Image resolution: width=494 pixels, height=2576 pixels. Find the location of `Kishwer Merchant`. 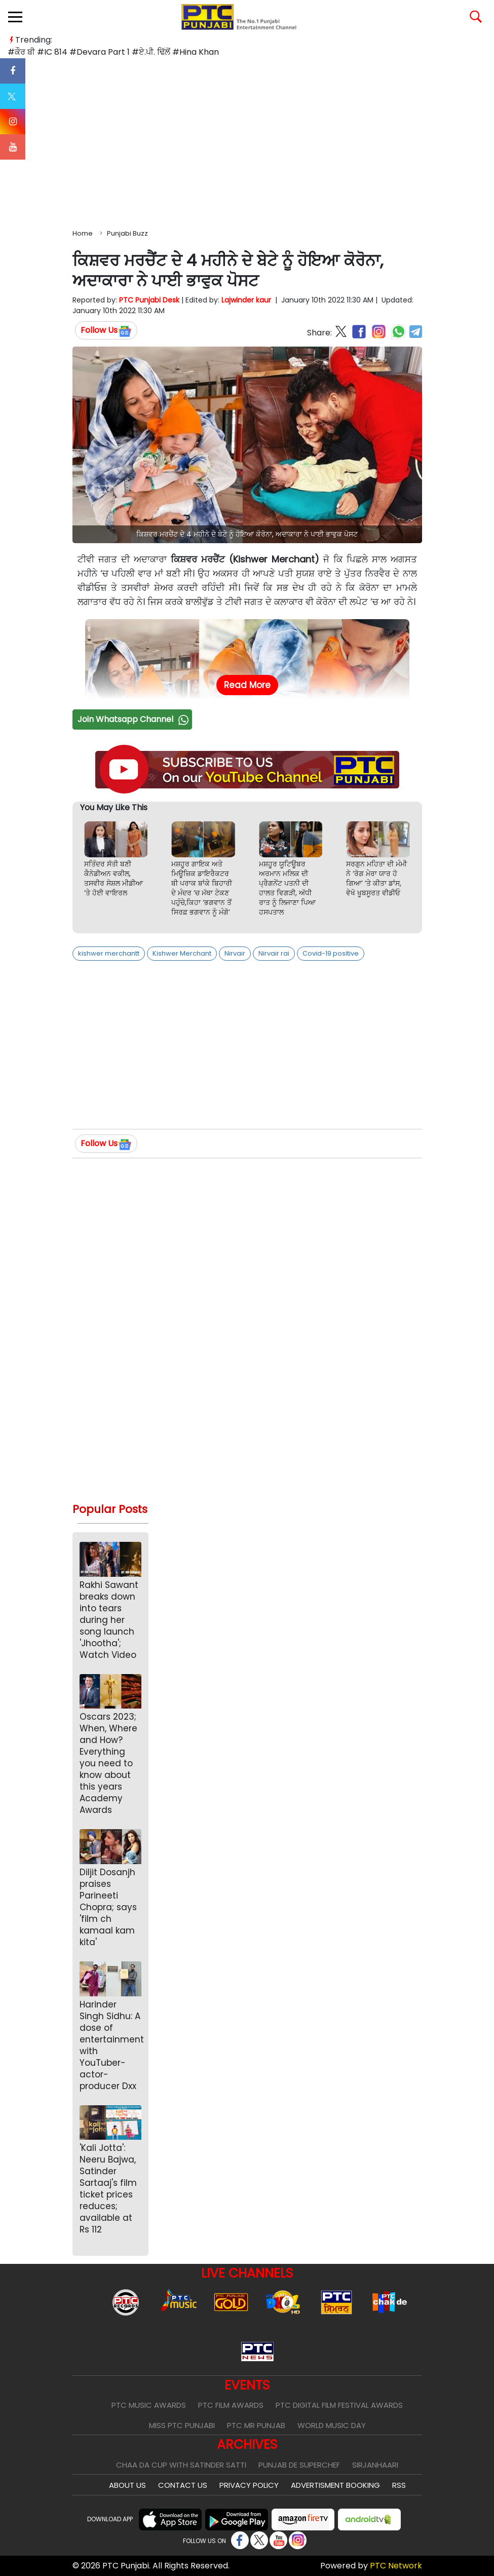

Kishwer Merchant is located at coordinates (182, 953).